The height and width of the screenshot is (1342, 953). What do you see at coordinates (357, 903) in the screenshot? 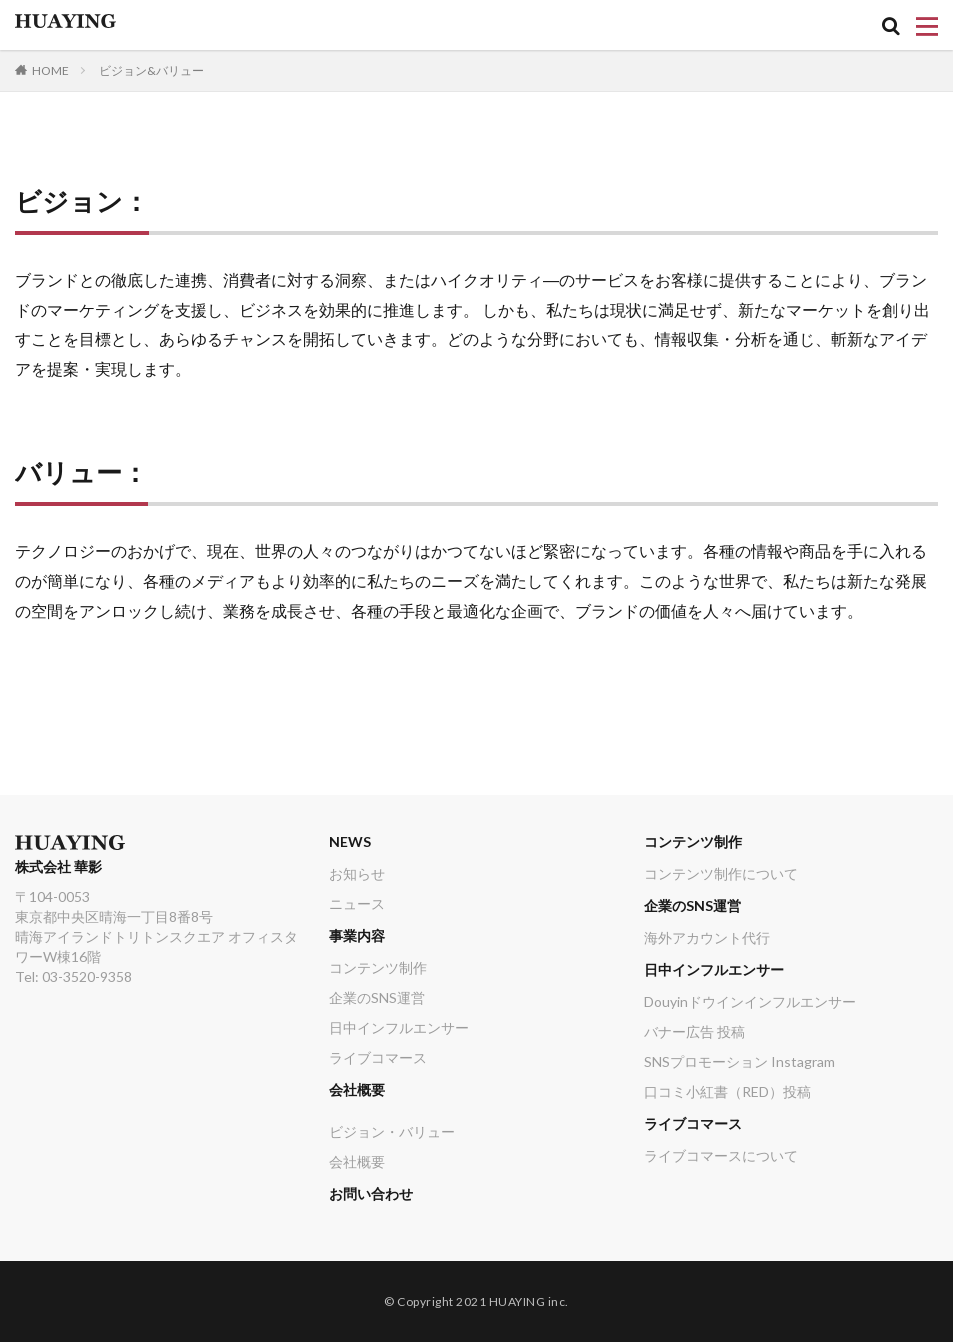
I see `ニュース` at bounding box center [357, 903].